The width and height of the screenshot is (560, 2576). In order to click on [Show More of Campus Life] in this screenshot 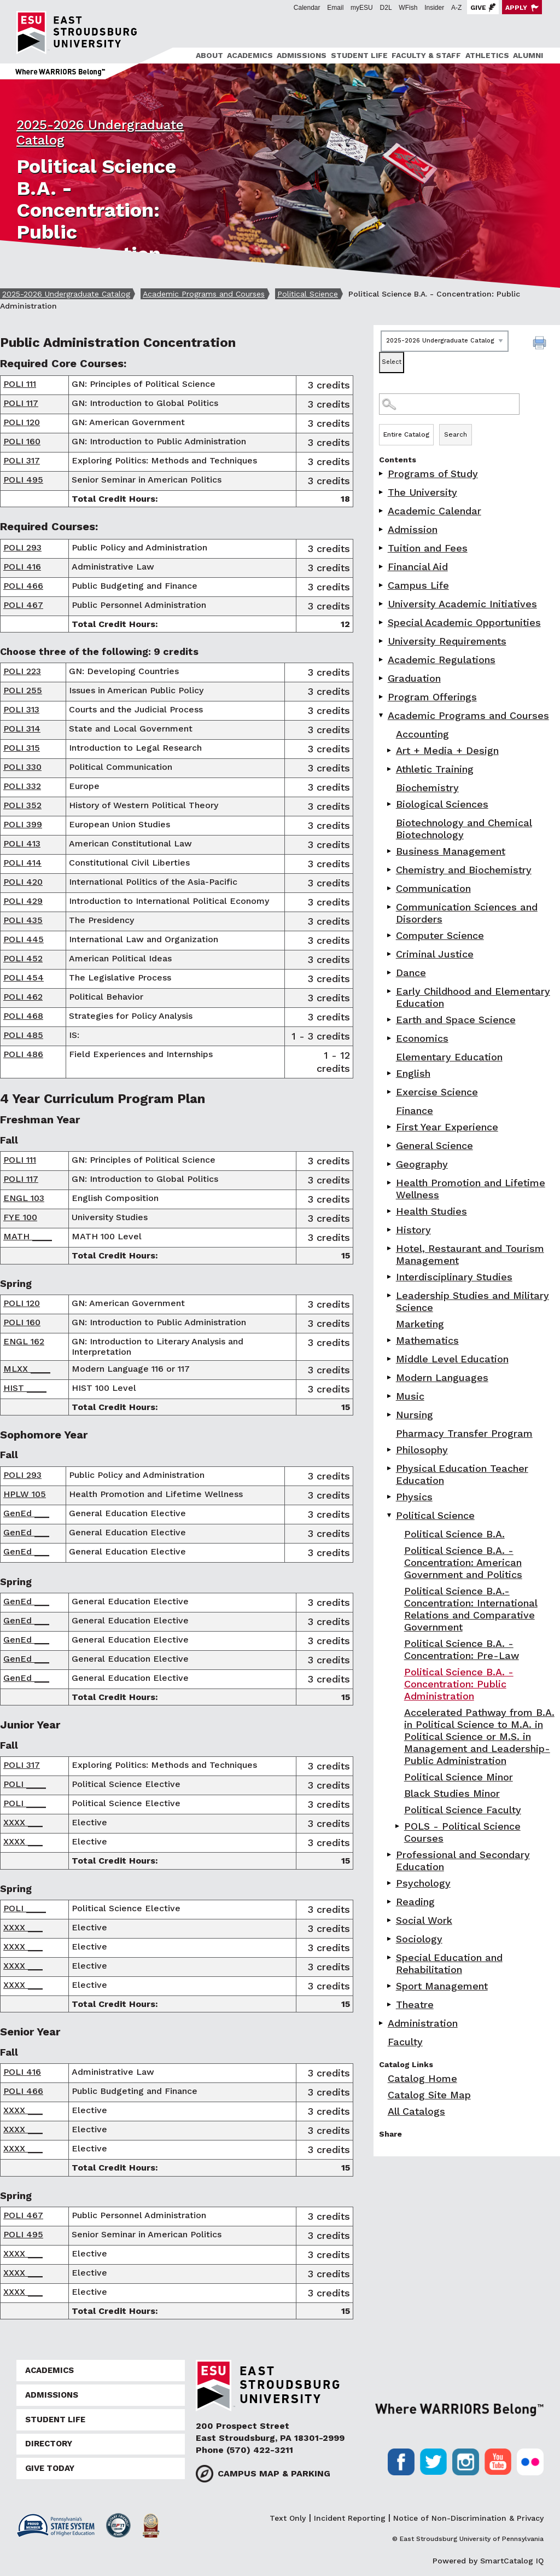, I will do `click(381, 585)`.